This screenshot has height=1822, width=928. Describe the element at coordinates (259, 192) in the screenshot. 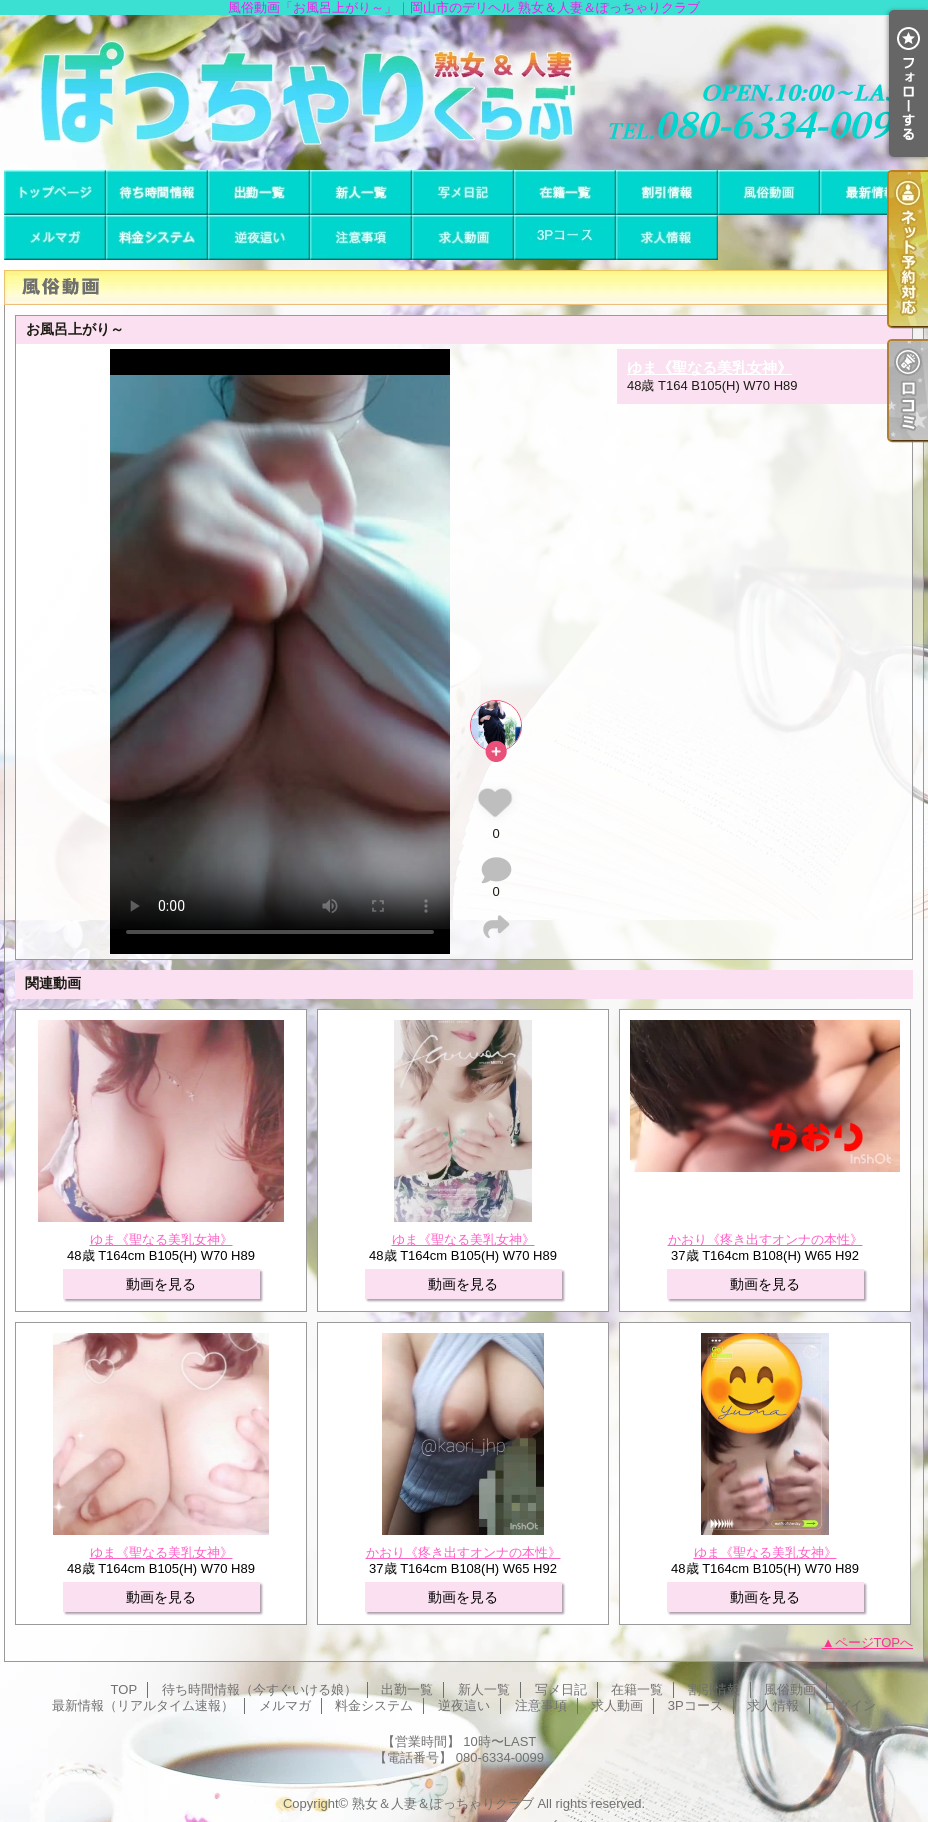

I see `出勤一覧` at that location.